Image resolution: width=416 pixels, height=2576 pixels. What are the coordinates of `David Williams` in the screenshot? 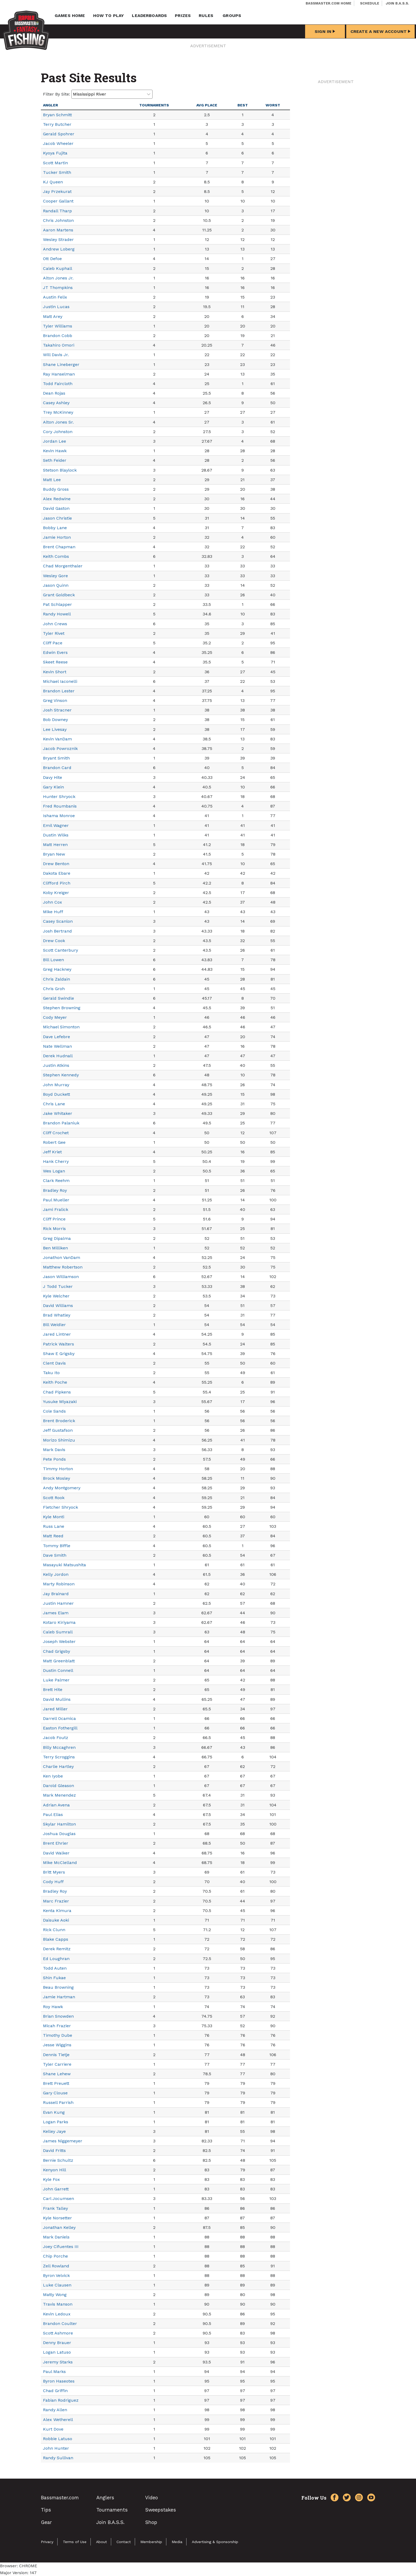 It's located at (58, 1305).